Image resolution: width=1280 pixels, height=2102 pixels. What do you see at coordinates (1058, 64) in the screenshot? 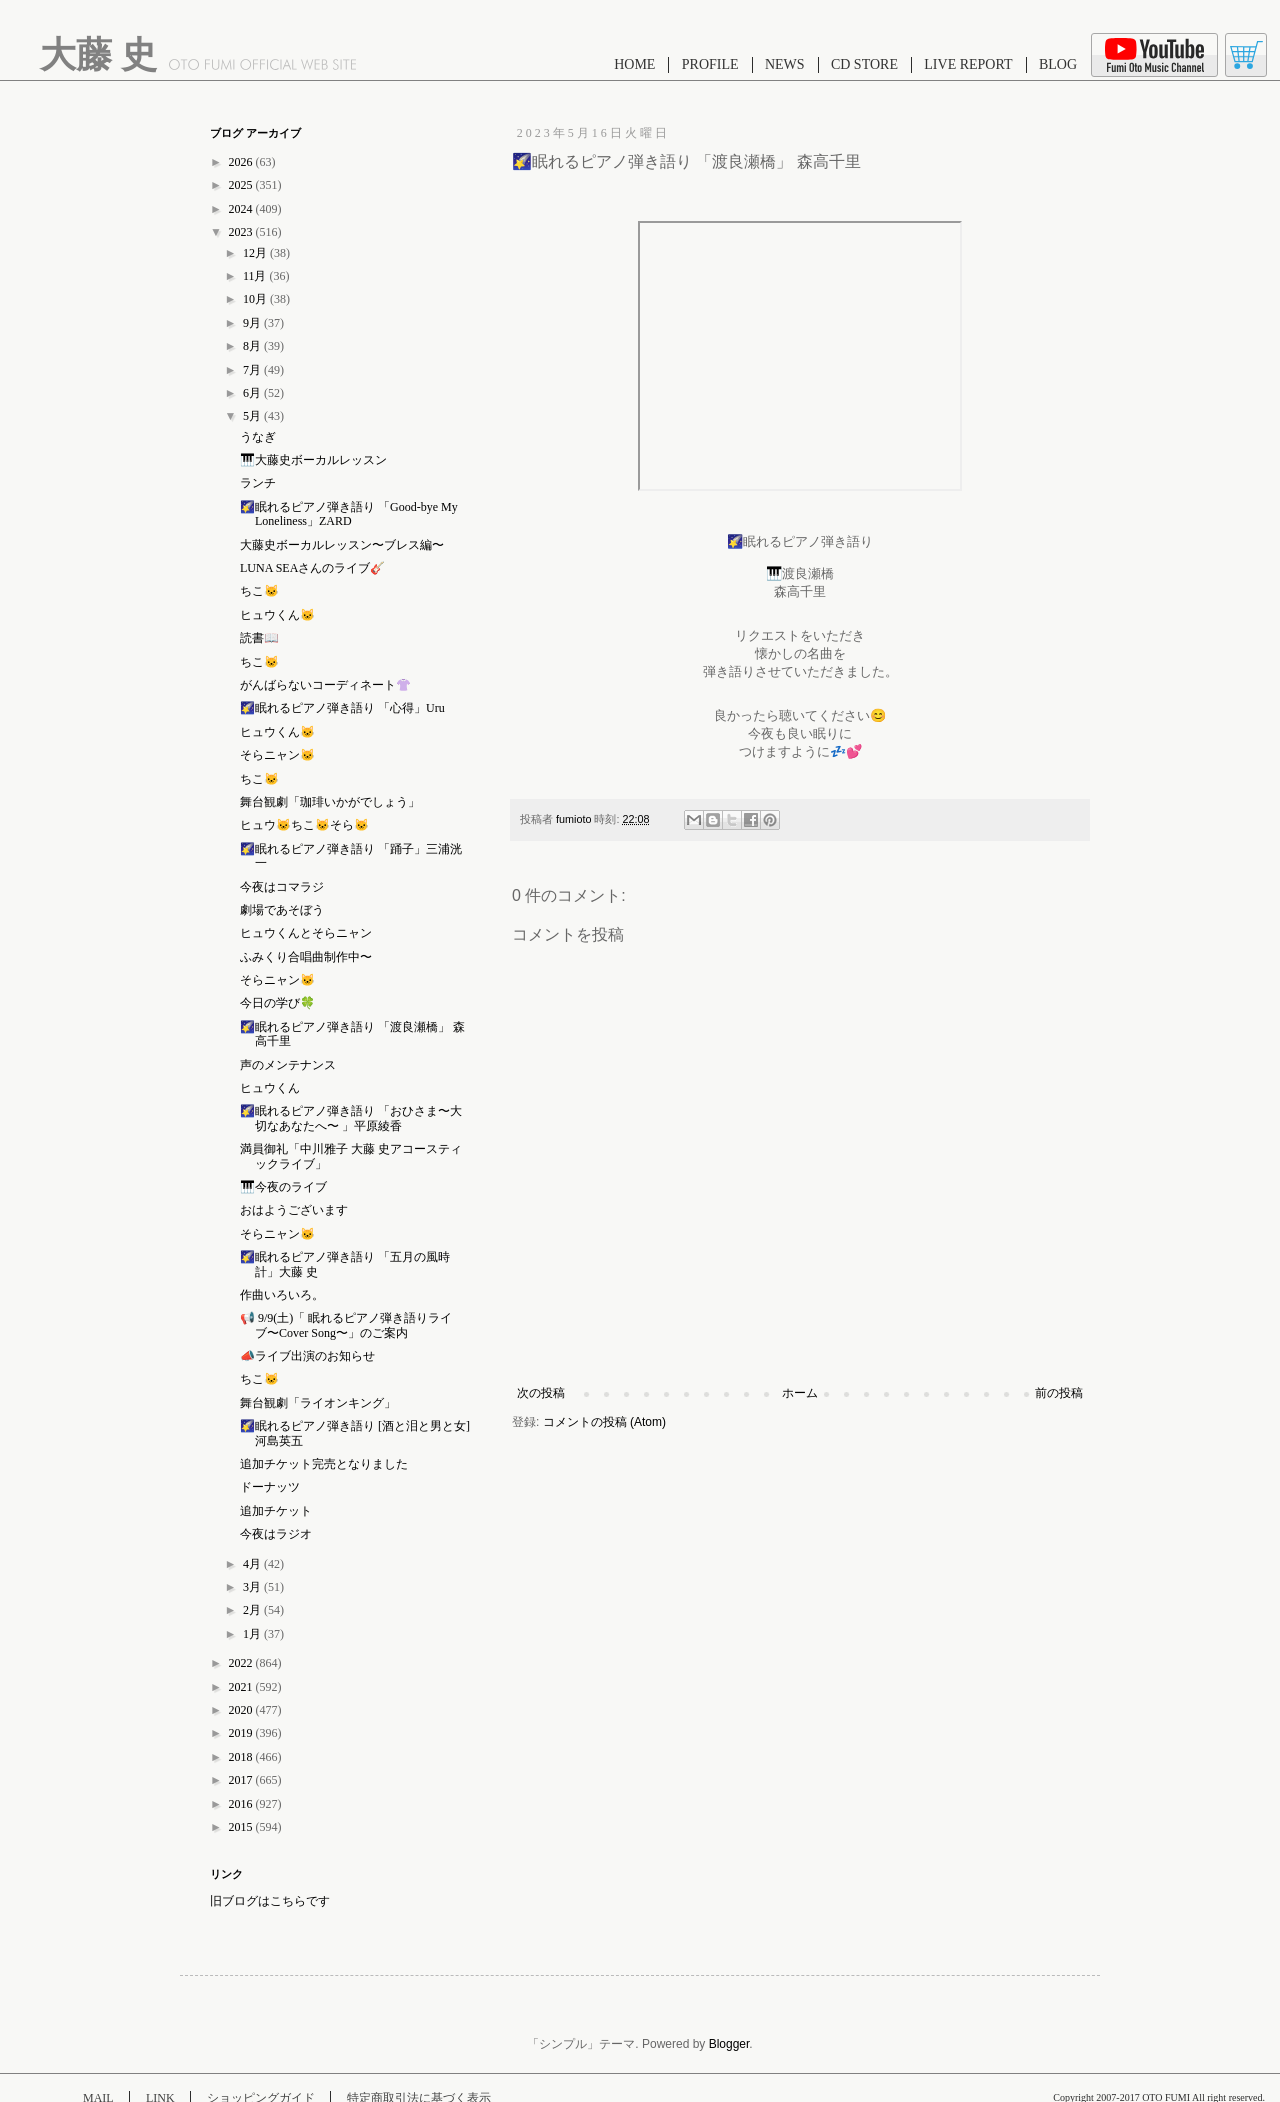
I see `BLOG` at bounding box center [1058, 64].